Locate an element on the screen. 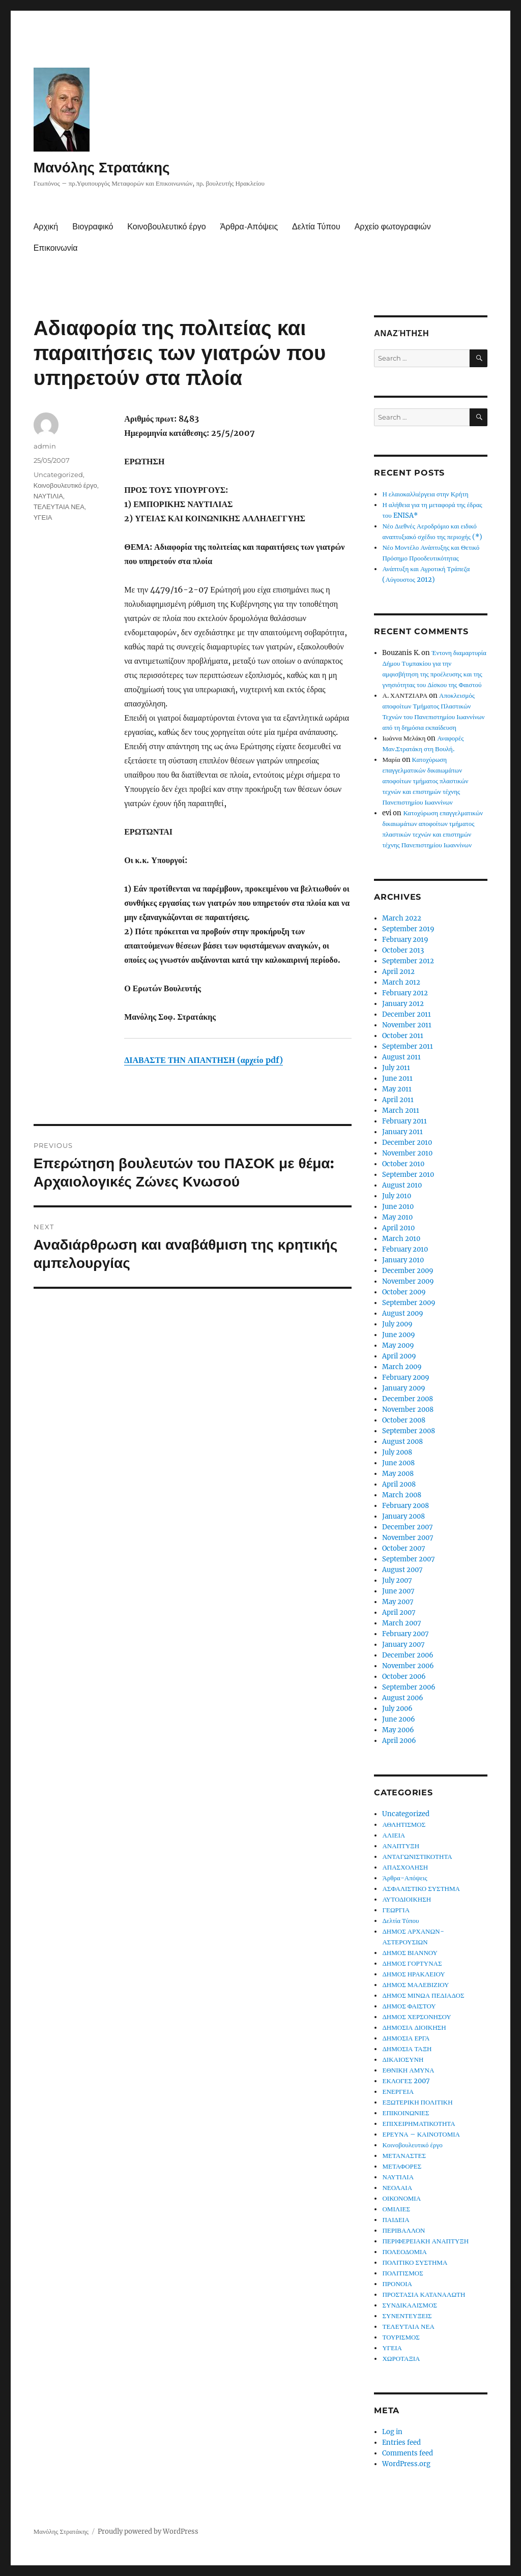 Image resolution: width=521 pixels, height=2576 pixels. ΣΥΝΔΙΚΑΛΙΣΜΟΣ is located at coordinates (409, 2305).